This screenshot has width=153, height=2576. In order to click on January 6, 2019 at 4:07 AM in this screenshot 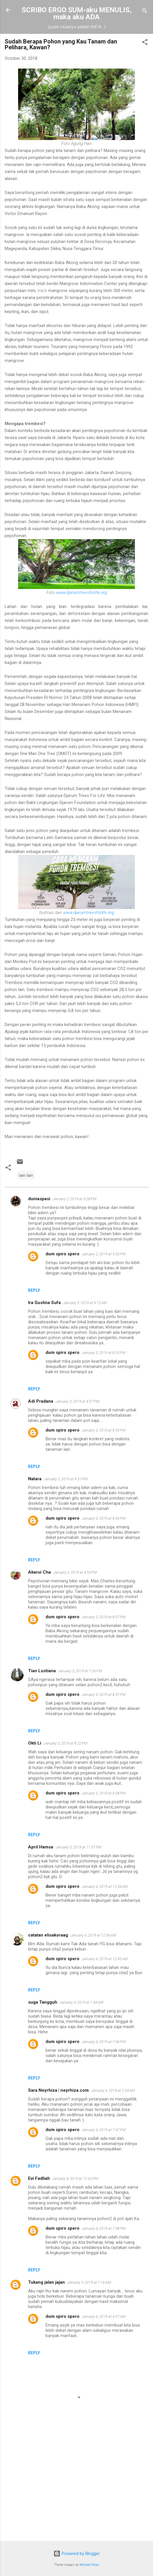, I will do `click(104, 2316)`.